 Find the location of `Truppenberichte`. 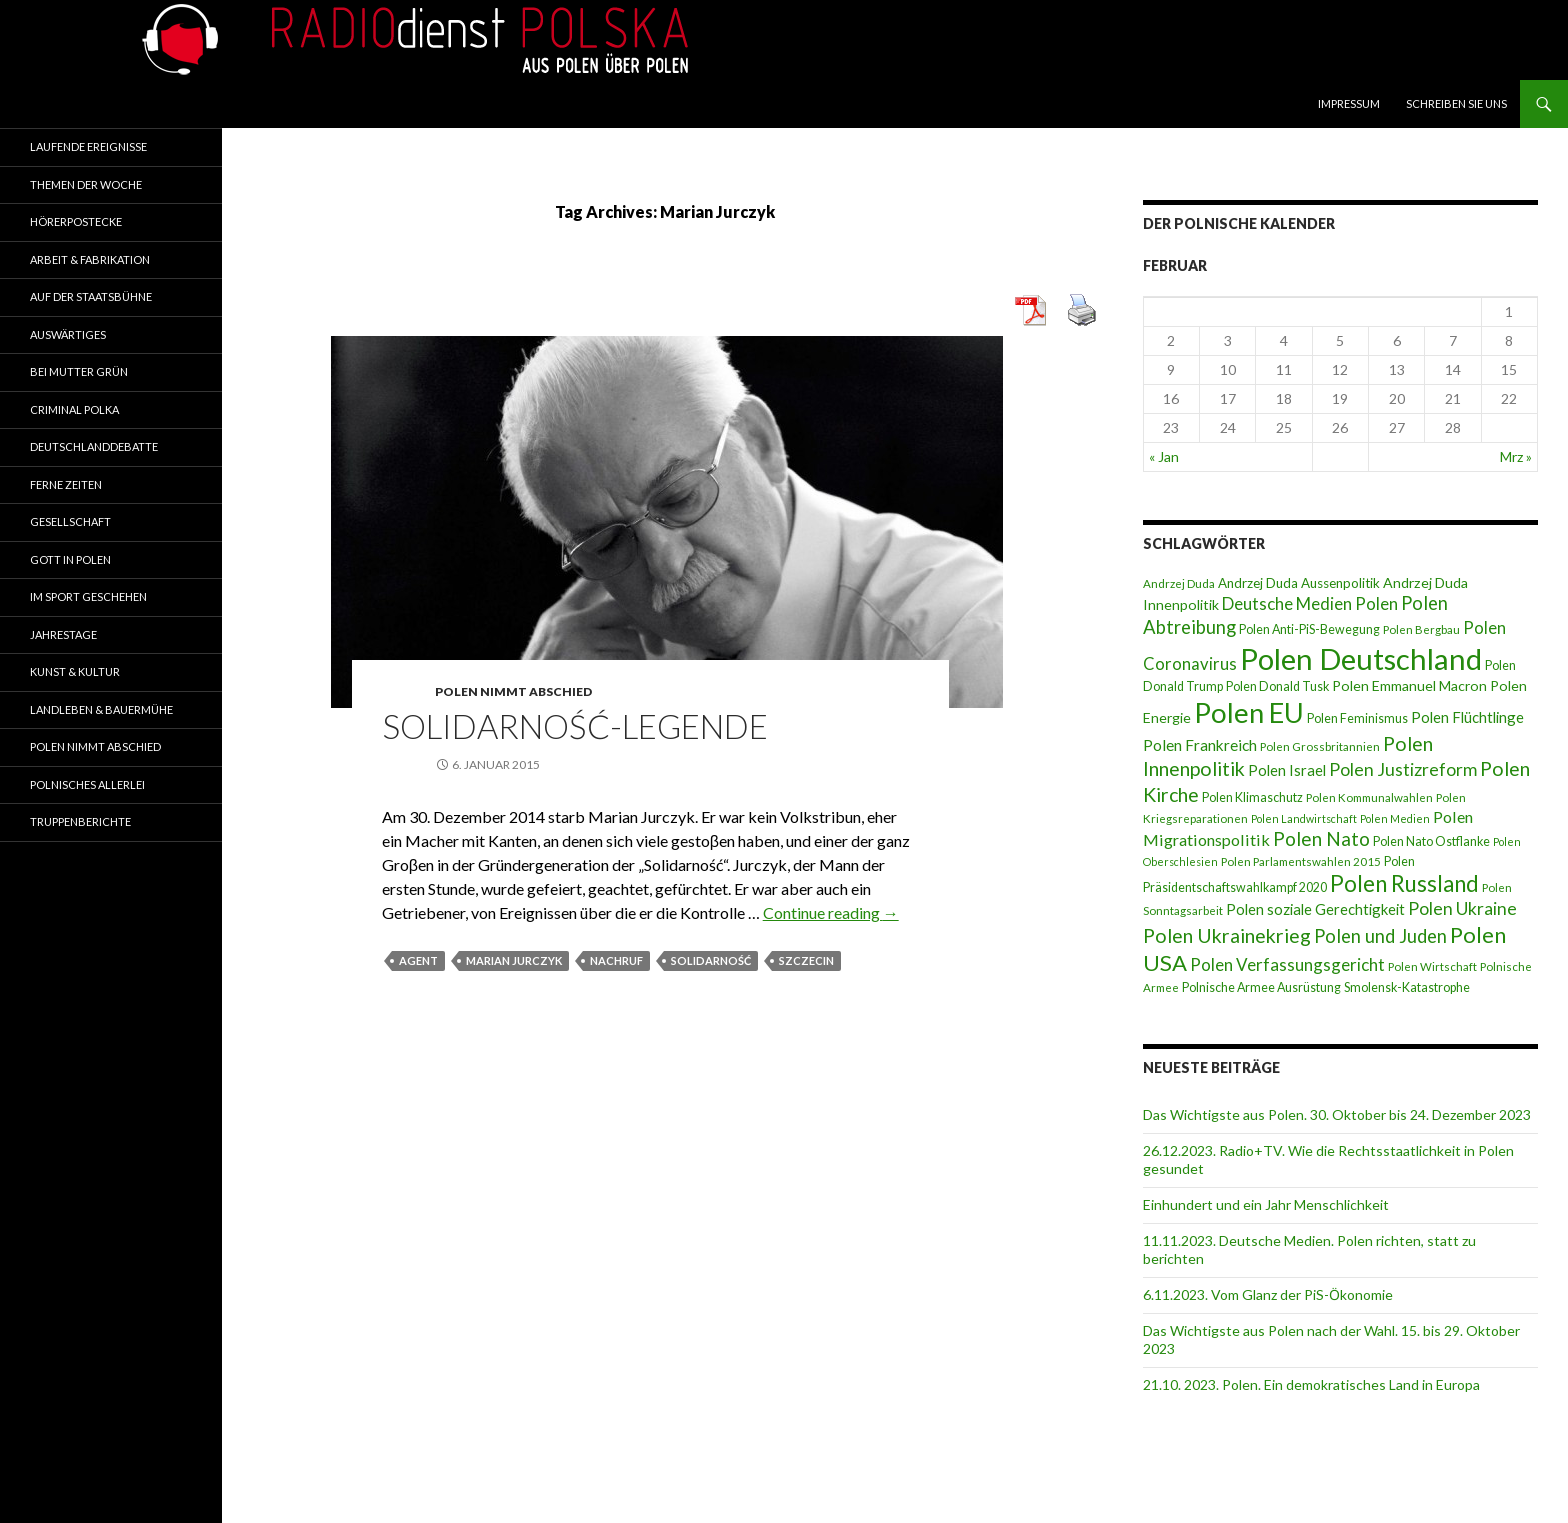

Truppenberichte is located at coordinates (80, 821).